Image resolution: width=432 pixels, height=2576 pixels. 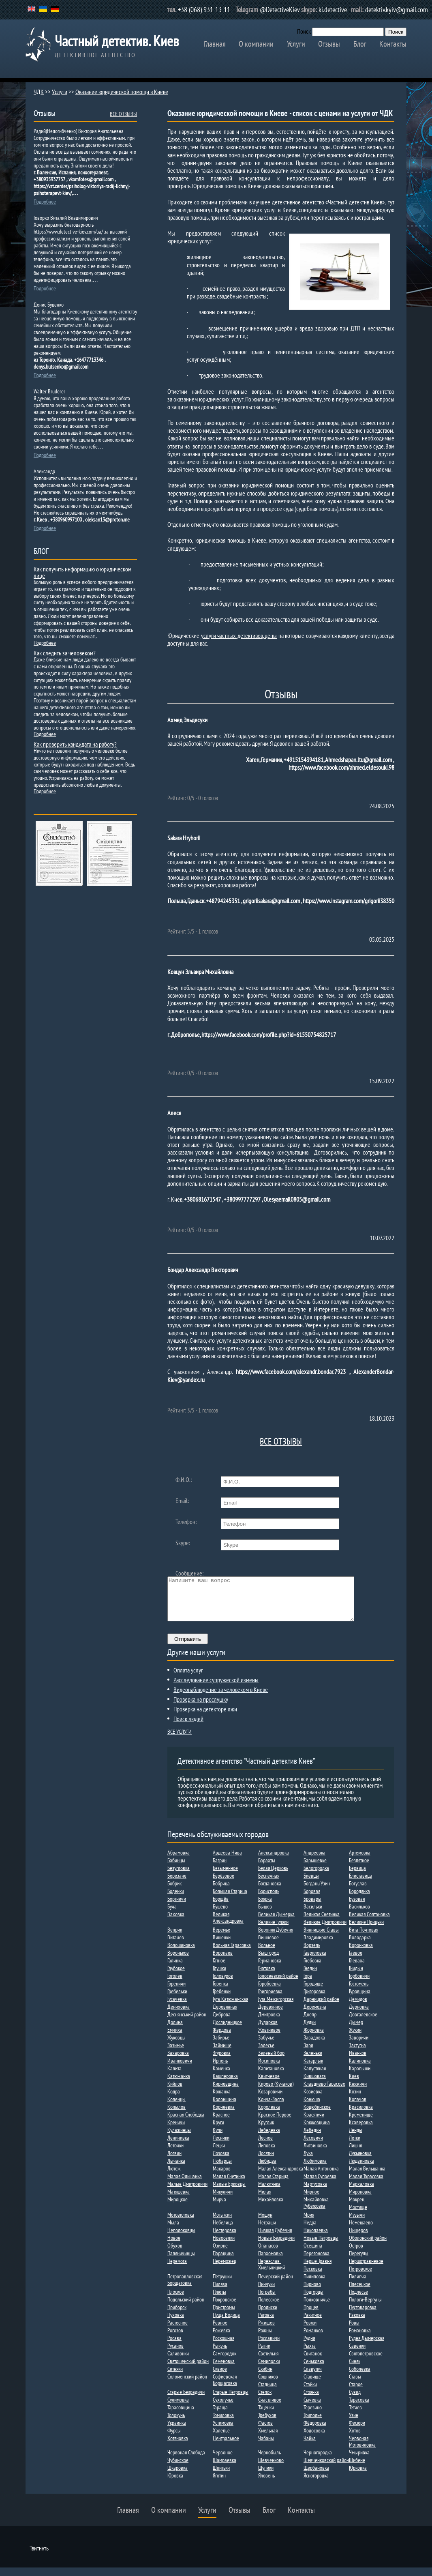 I want to click on Паляничинцы, so click(x=181, y=2261).